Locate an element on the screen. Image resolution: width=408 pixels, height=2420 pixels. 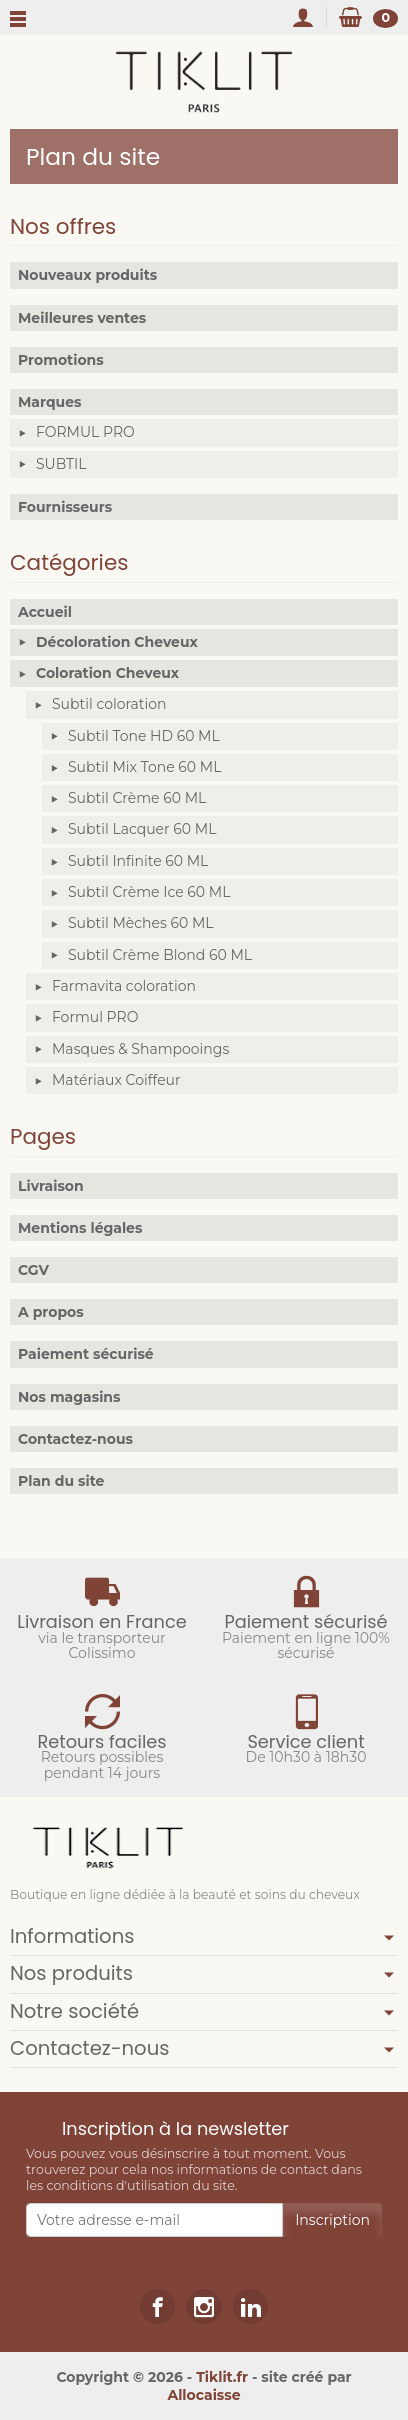
Fournisseurs is located at coordinates (65, 507).